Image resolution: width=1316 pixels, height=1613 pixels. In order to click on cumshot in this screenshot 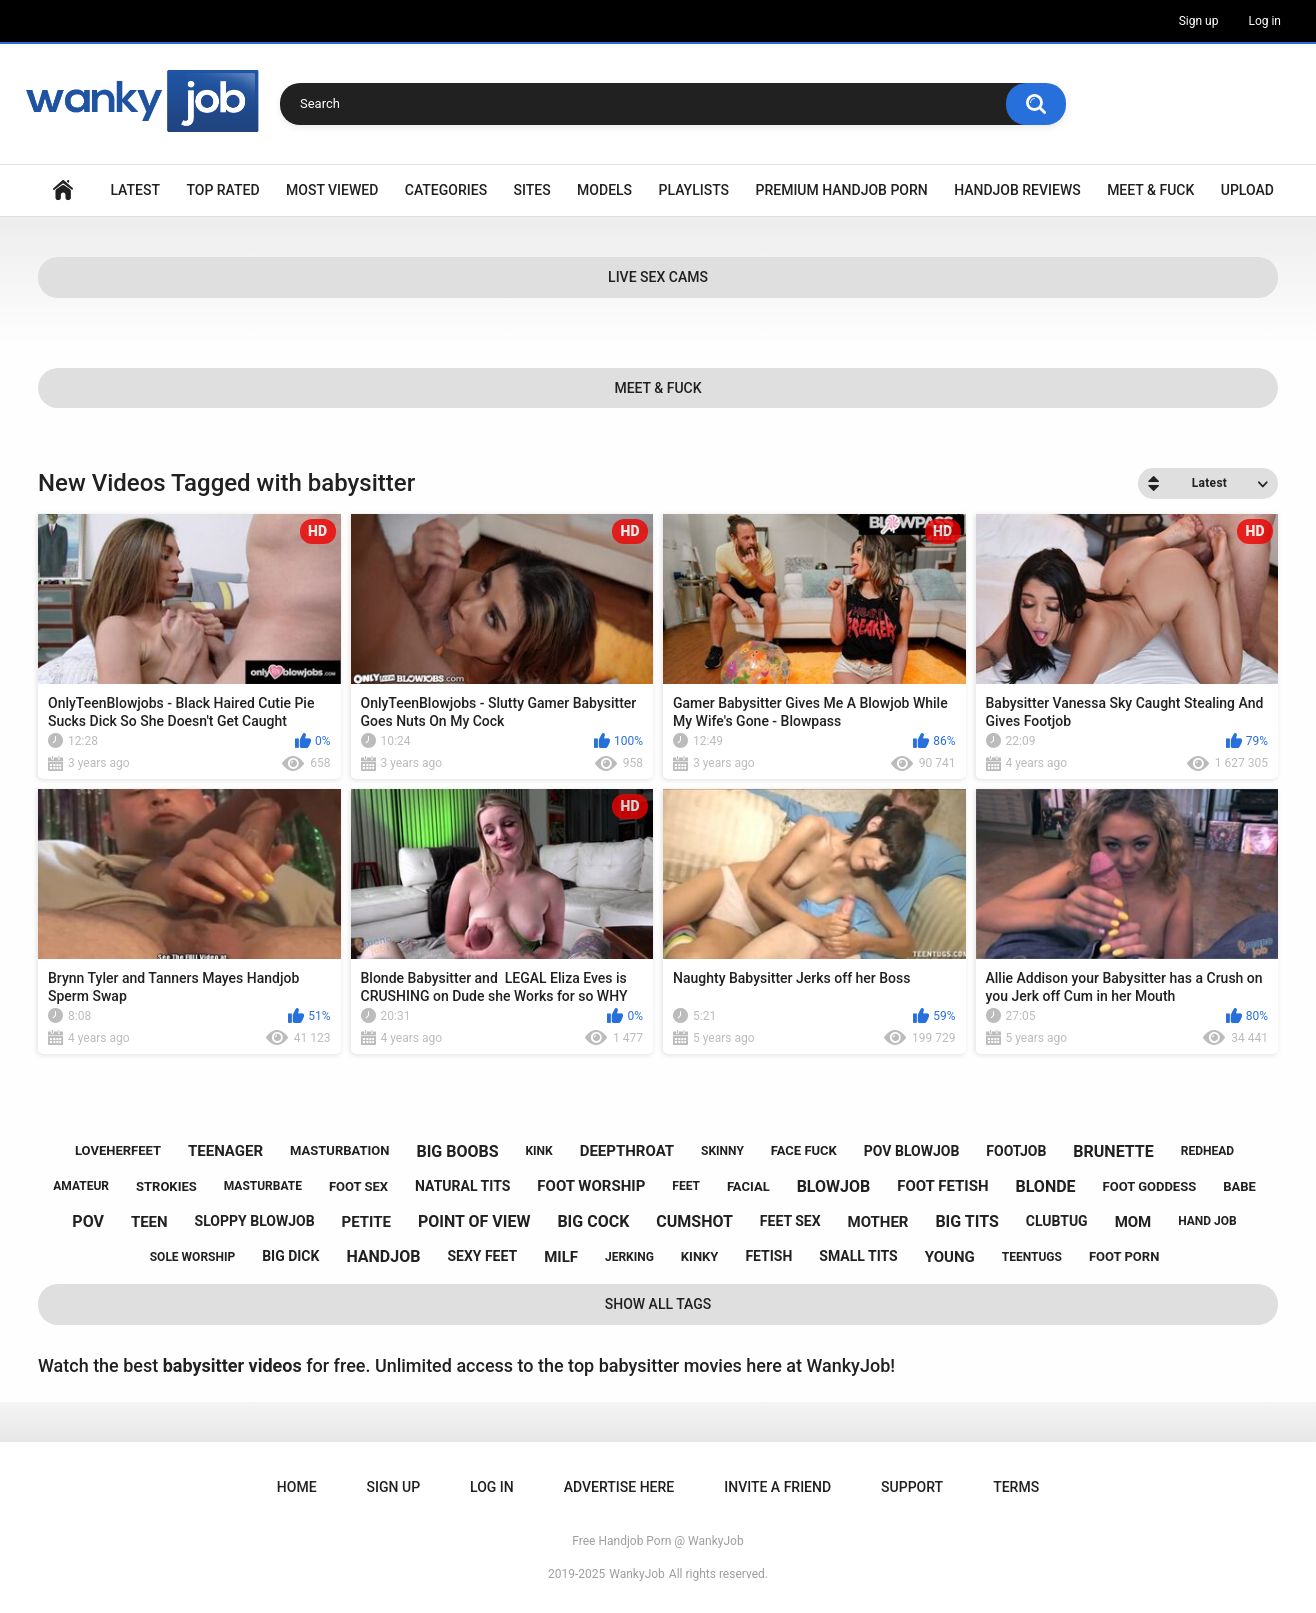, I will do `click(694, 1221)`.